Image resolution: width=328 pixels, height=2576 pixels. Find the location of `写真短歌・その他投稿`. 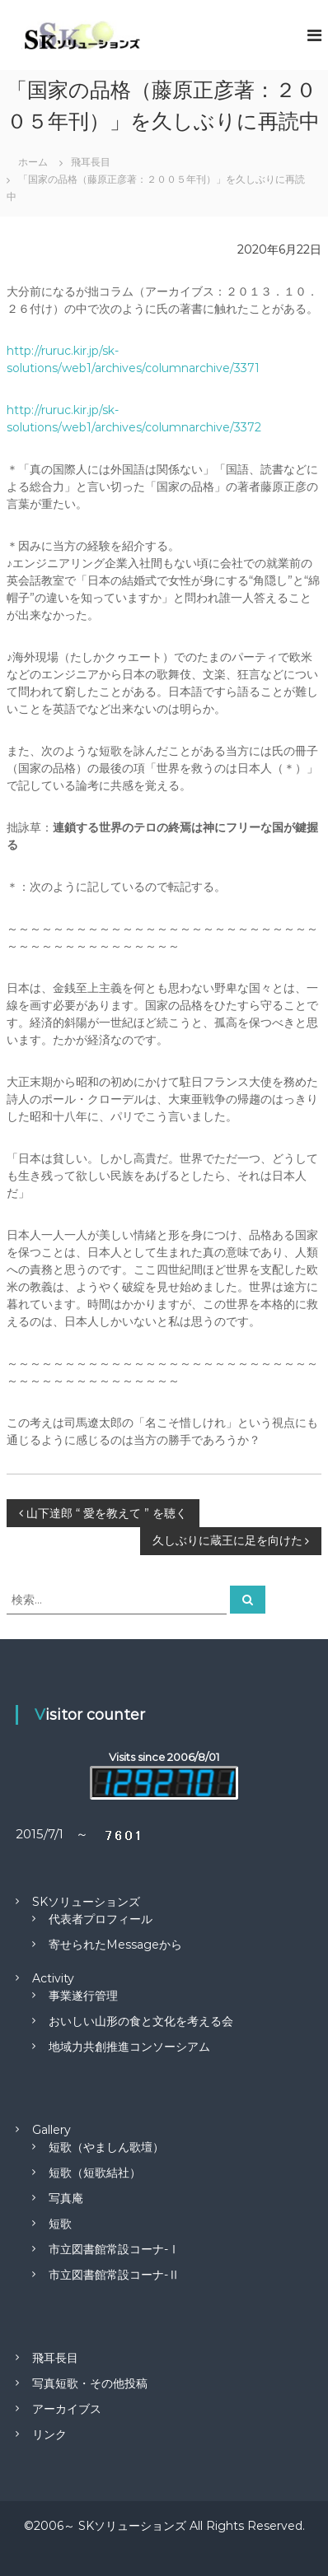

写真短歌・その他投稿 is located at coordinates (90, 2383).